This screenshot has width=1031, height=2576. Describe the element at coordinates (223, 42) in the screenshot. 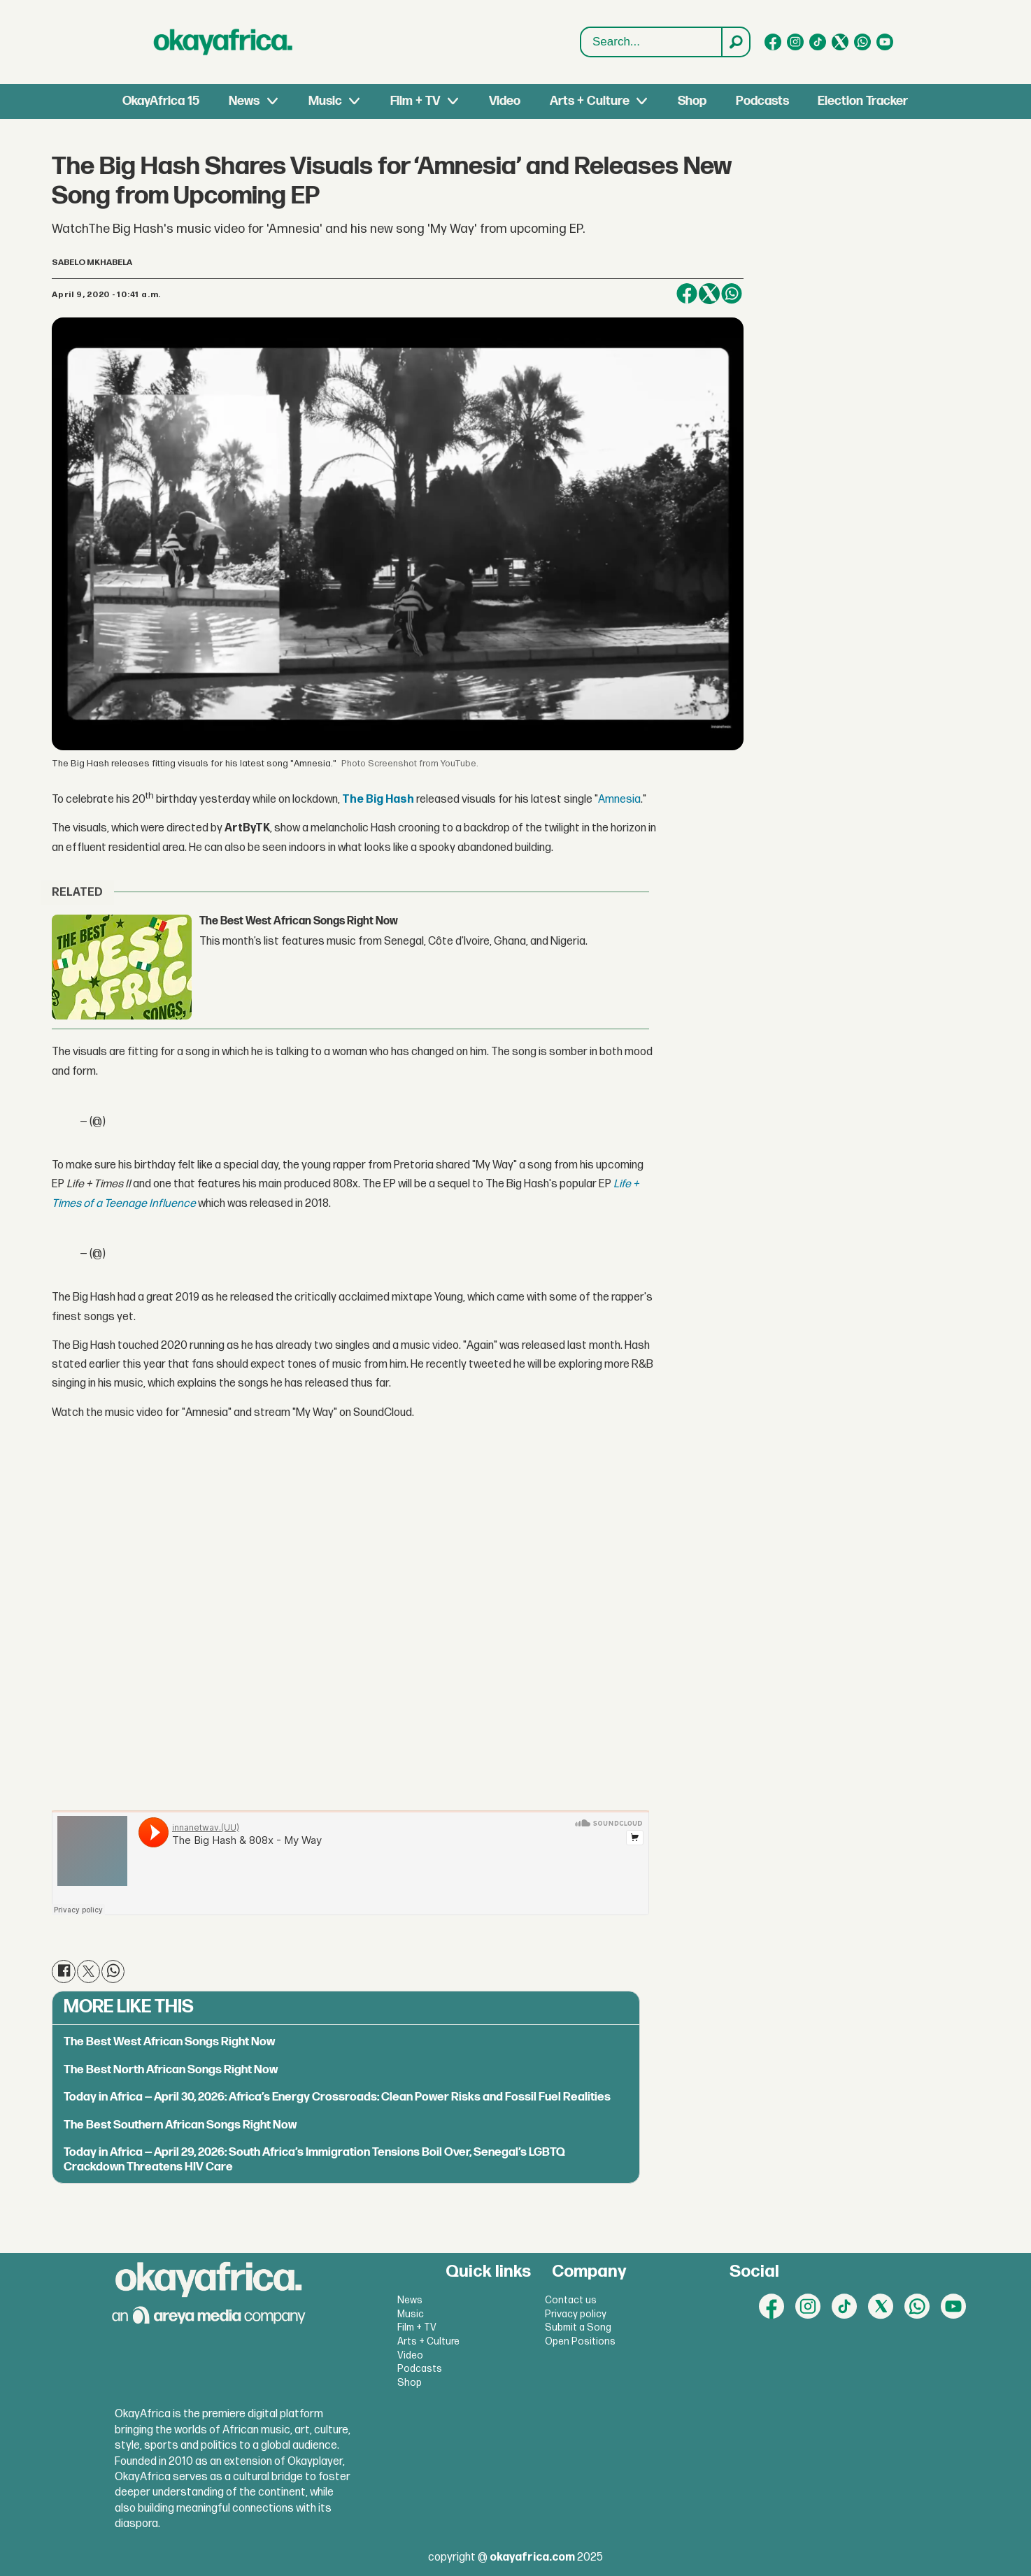

I see `[Go to frontpage]` at that location.